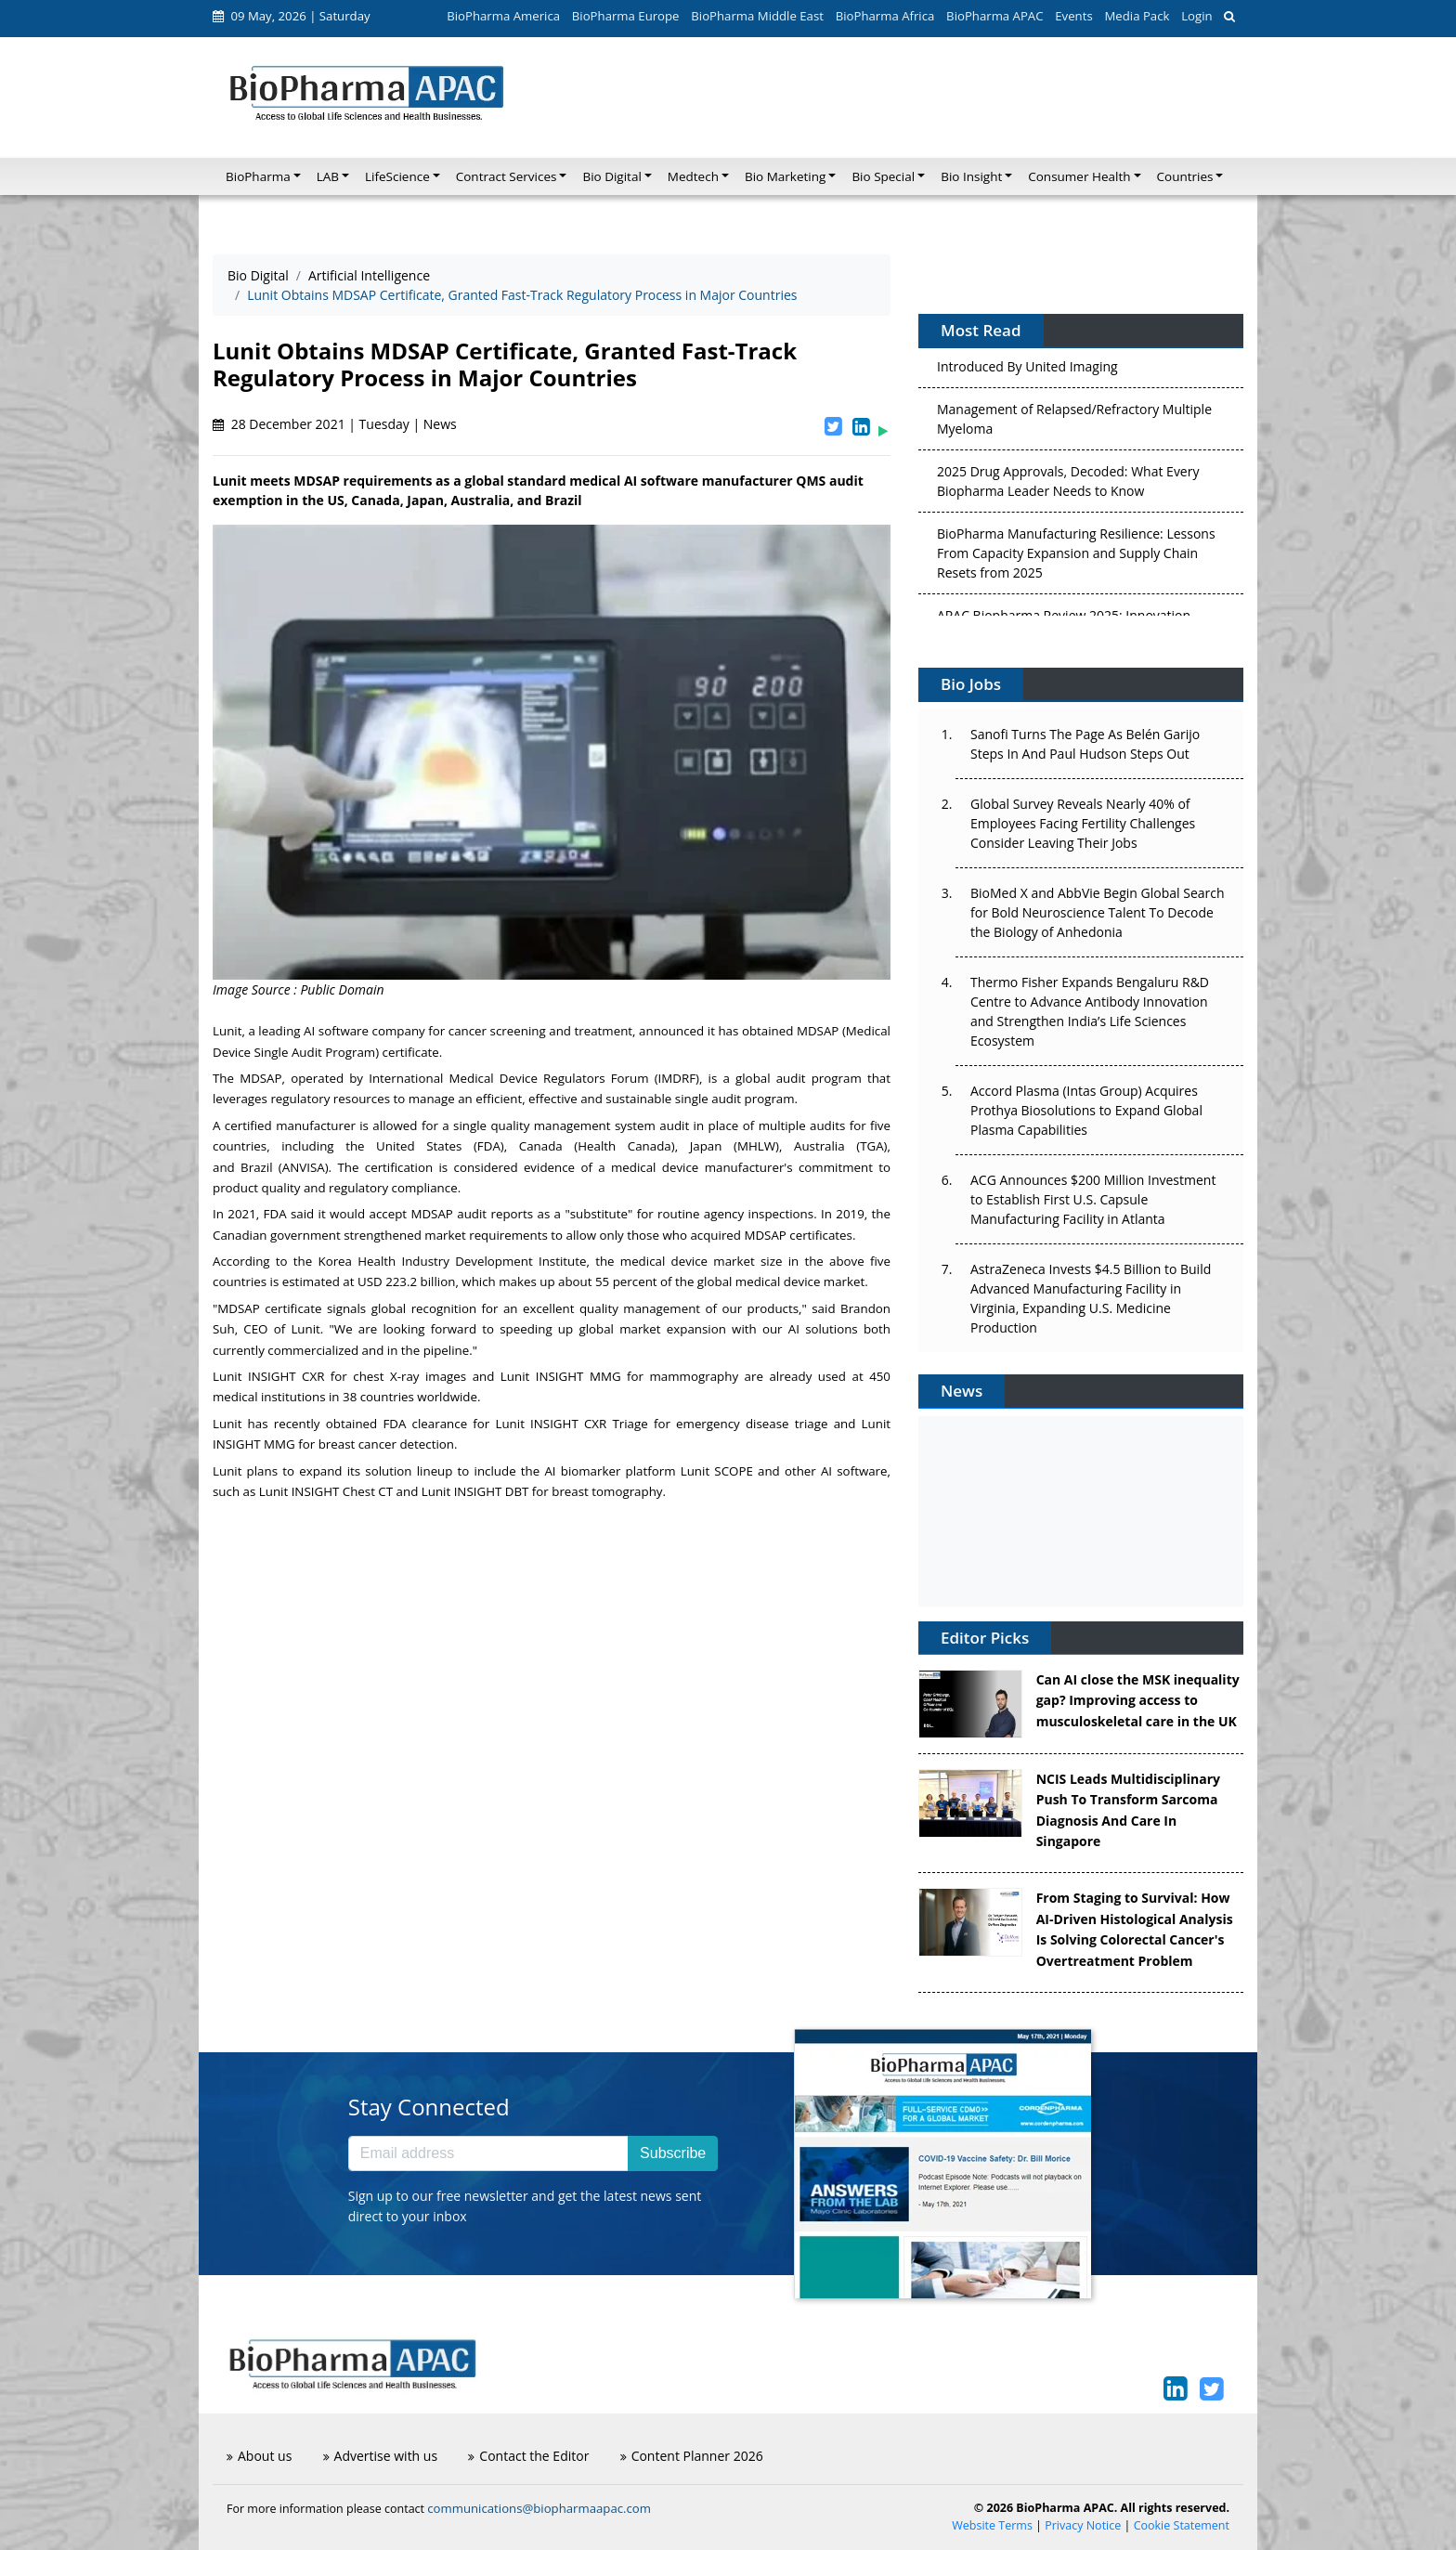  I want to click on [Email address], so click(488, 2153).